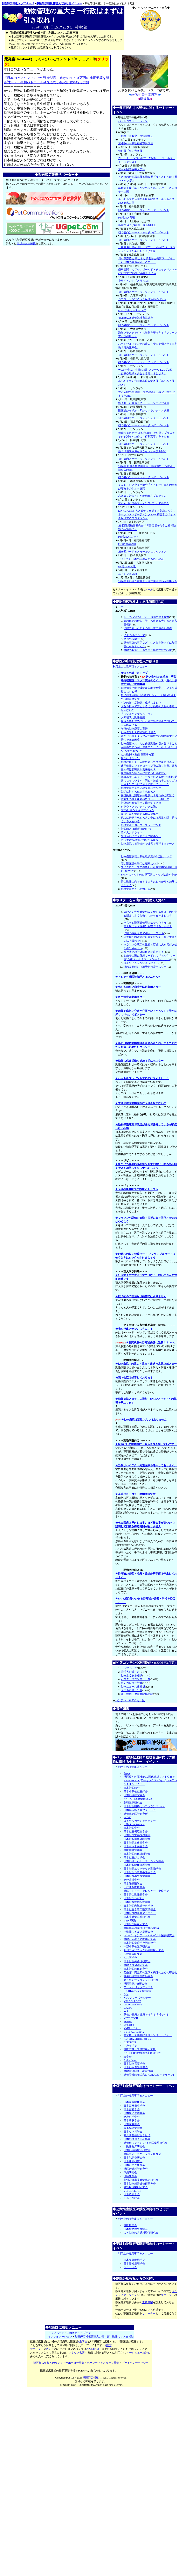  What do you see at coordinates (138, 976) in the screenshot?
I see `★そもそも獣医師倫理とはなんだろう` at bounding box center [138, 976].